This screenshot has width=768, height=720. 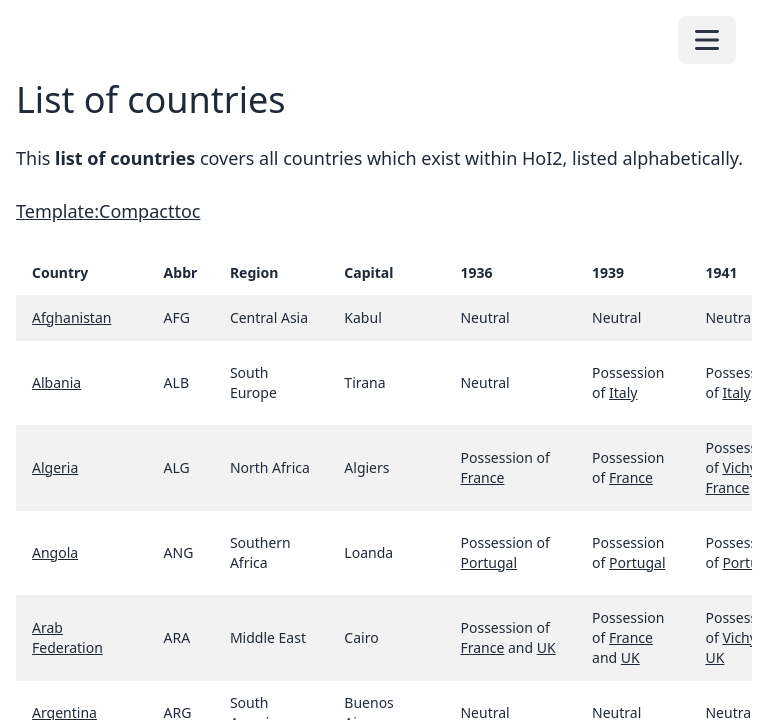 What do you see at coordinates (56, 382) in the screenshot?
I see `Albania` at bounding box center [56, 382].